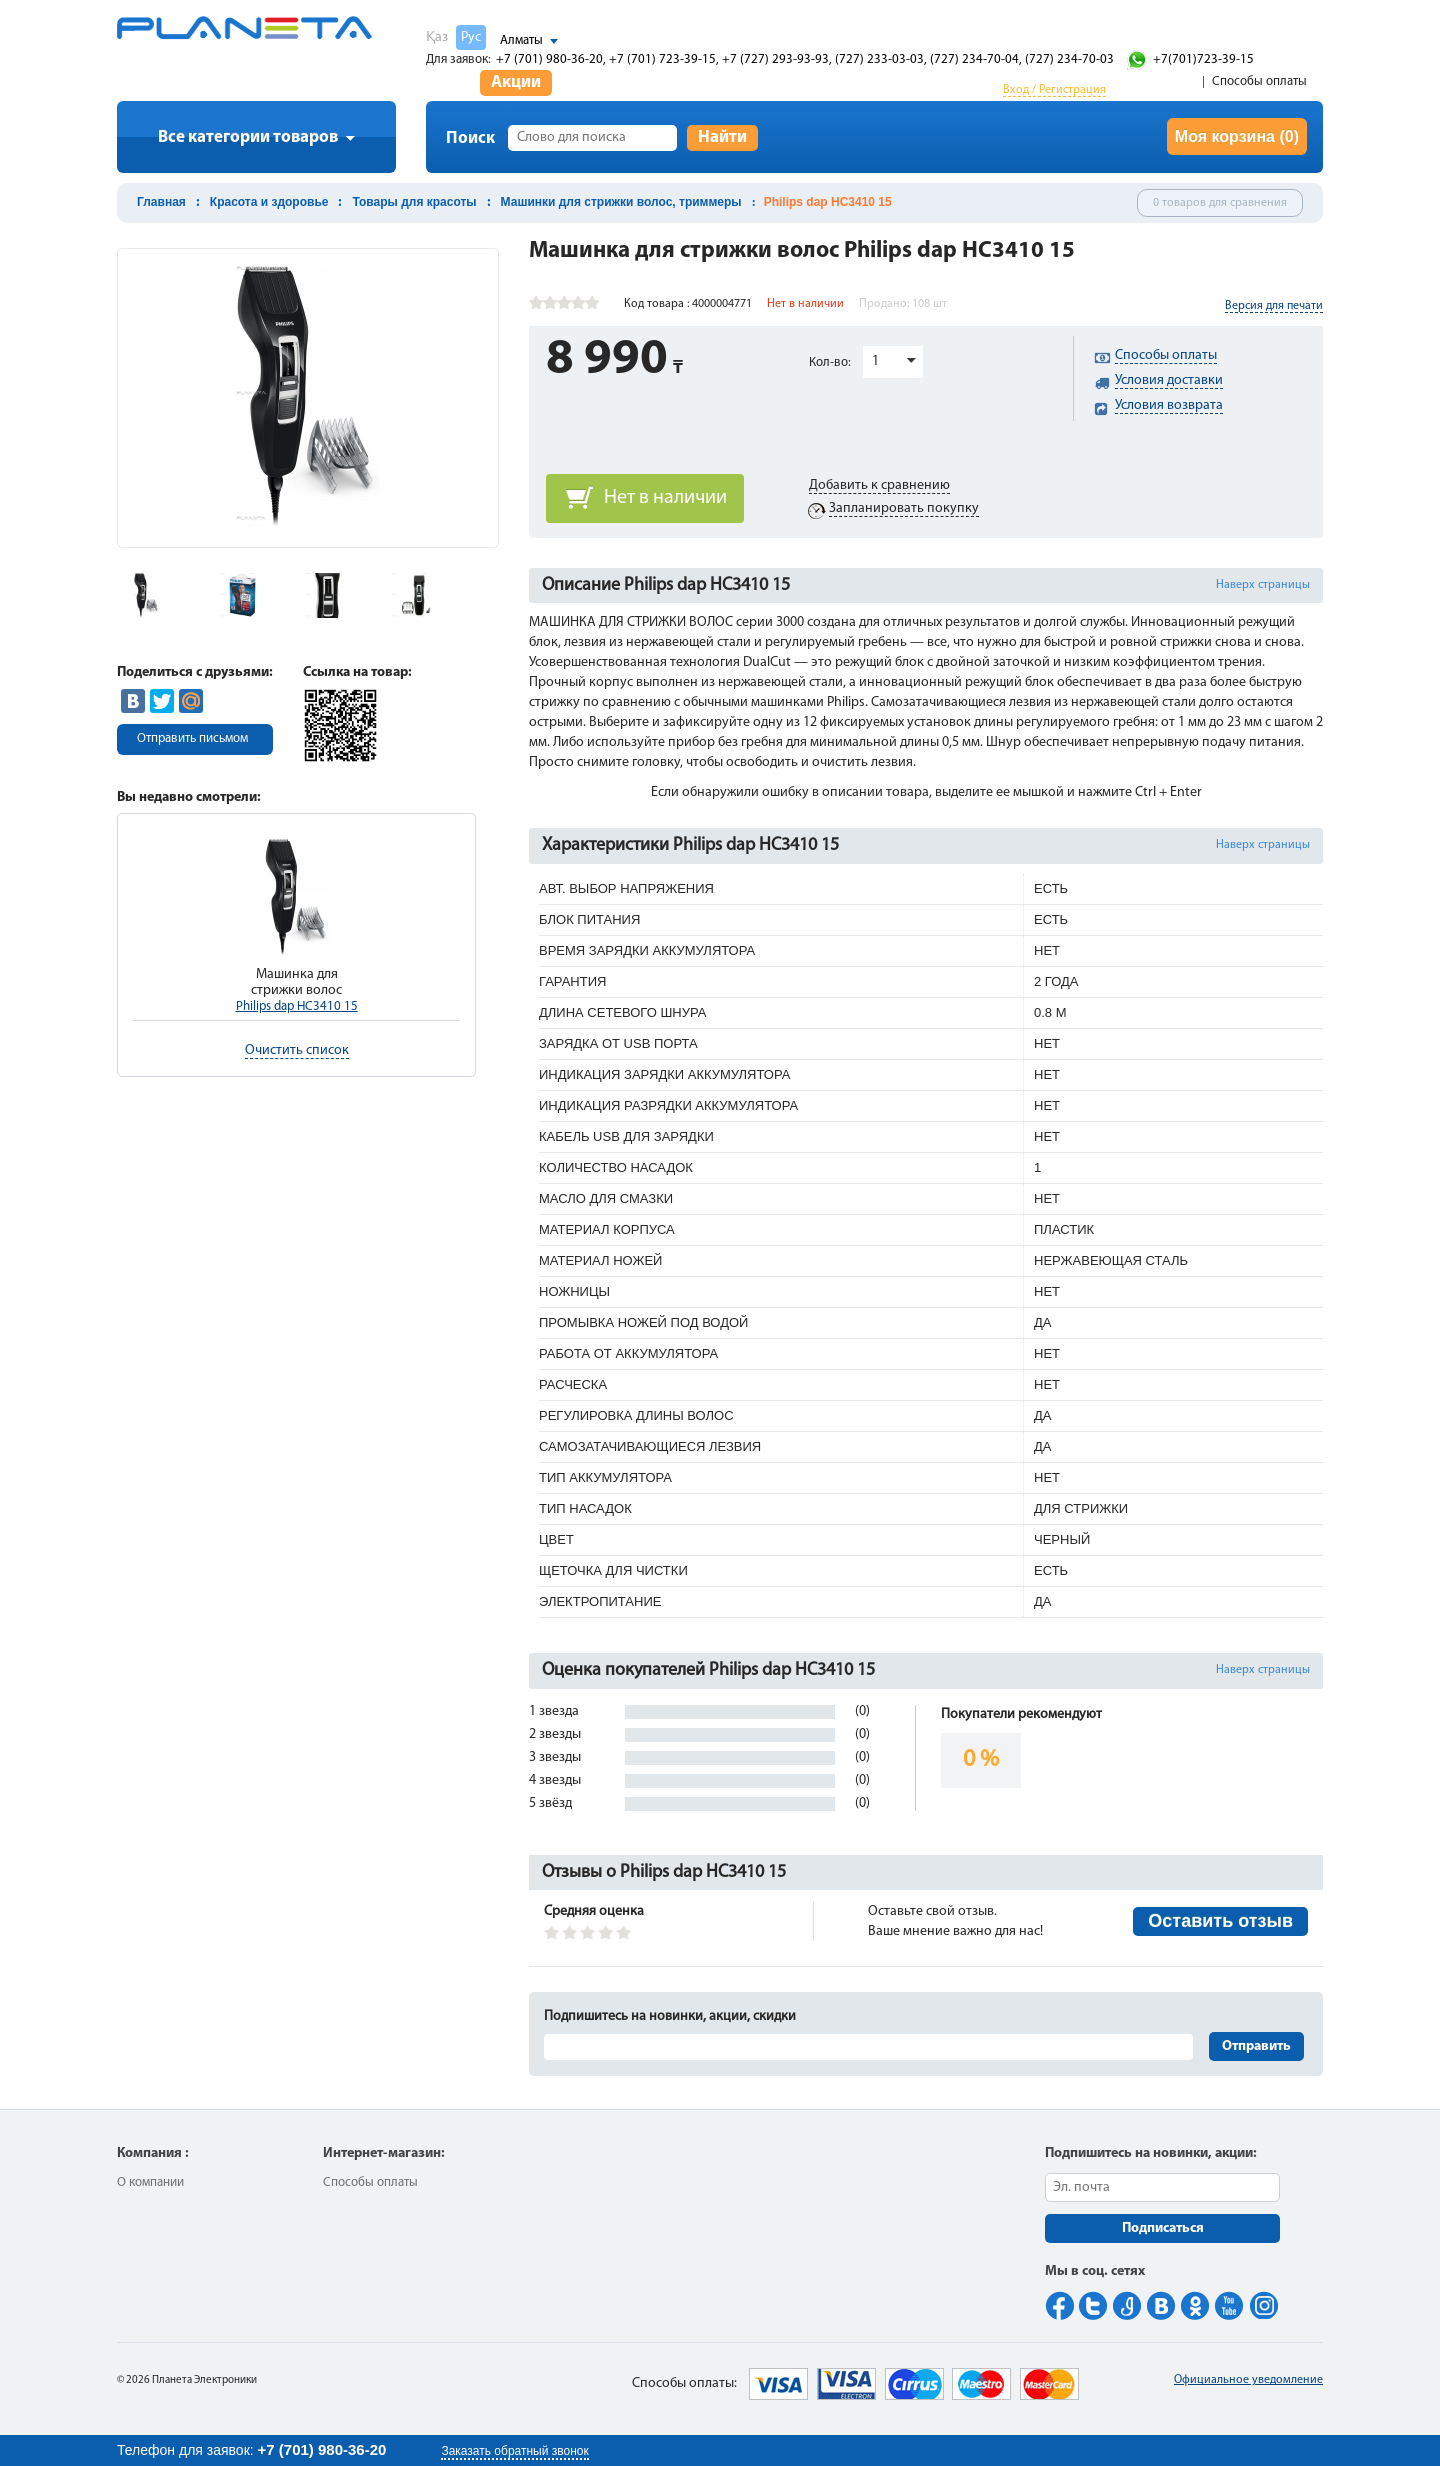  Describe the element at coordinates (269, 202) in the screenshot. I see `Красота и здоровье` at that location.